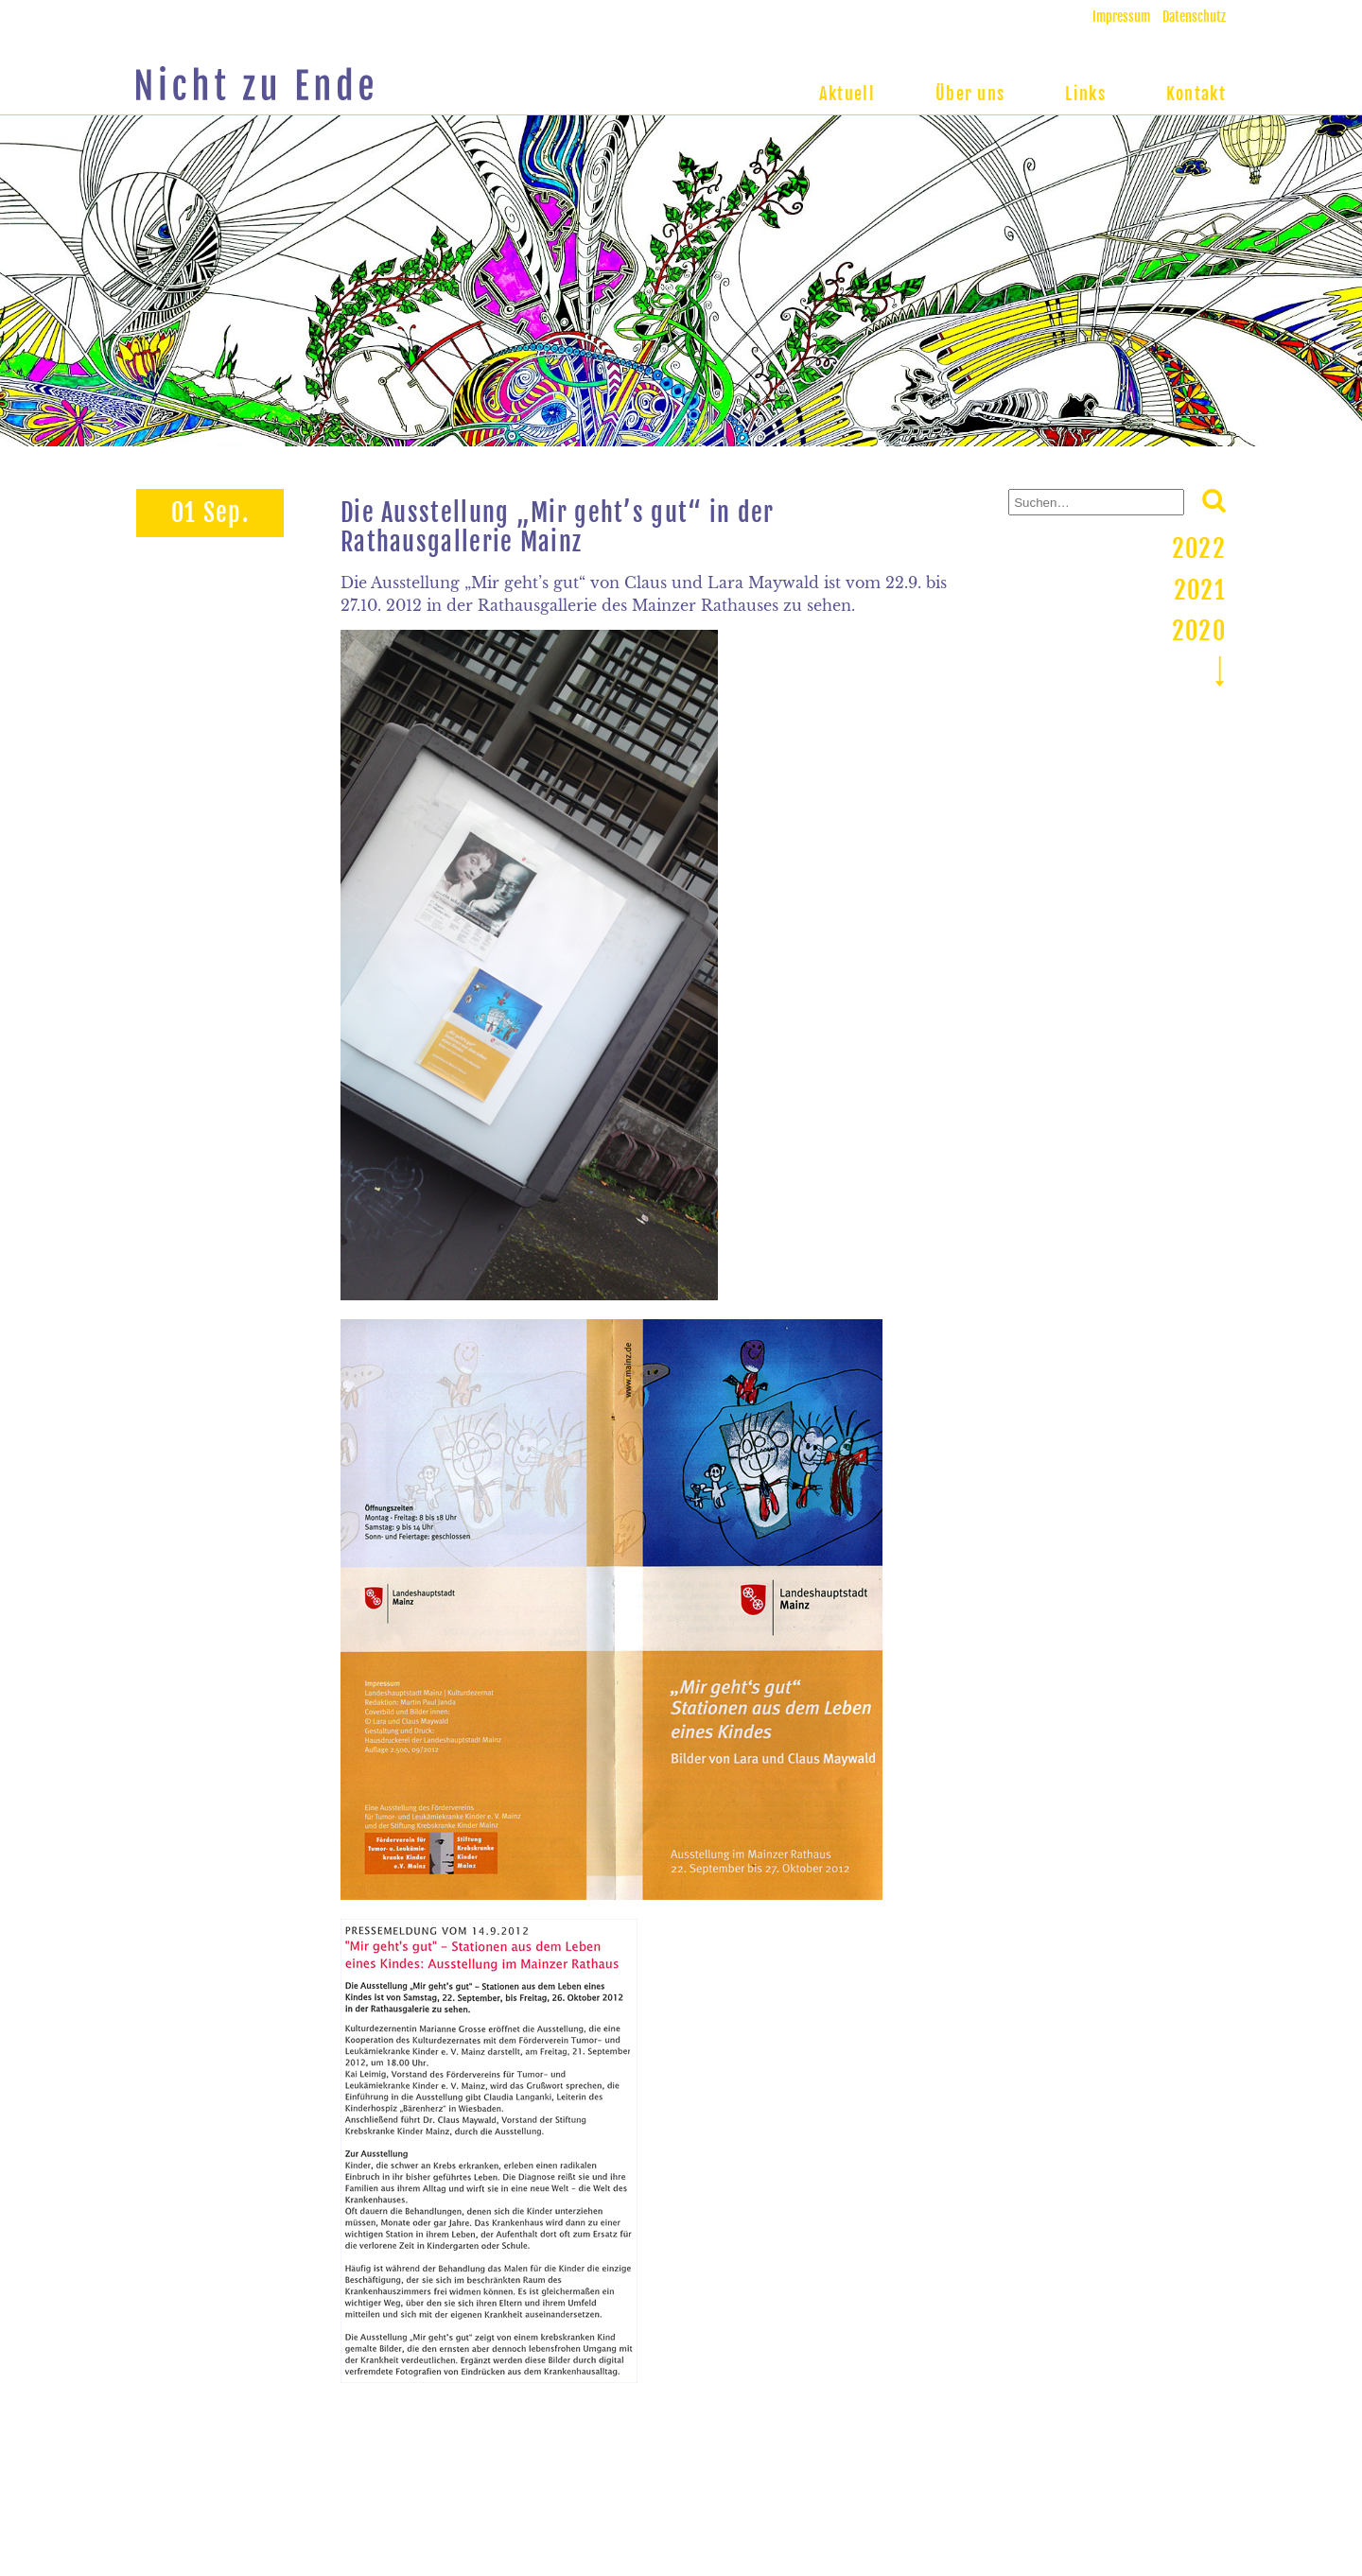  I want to click on 2022, so click(1199, 548).